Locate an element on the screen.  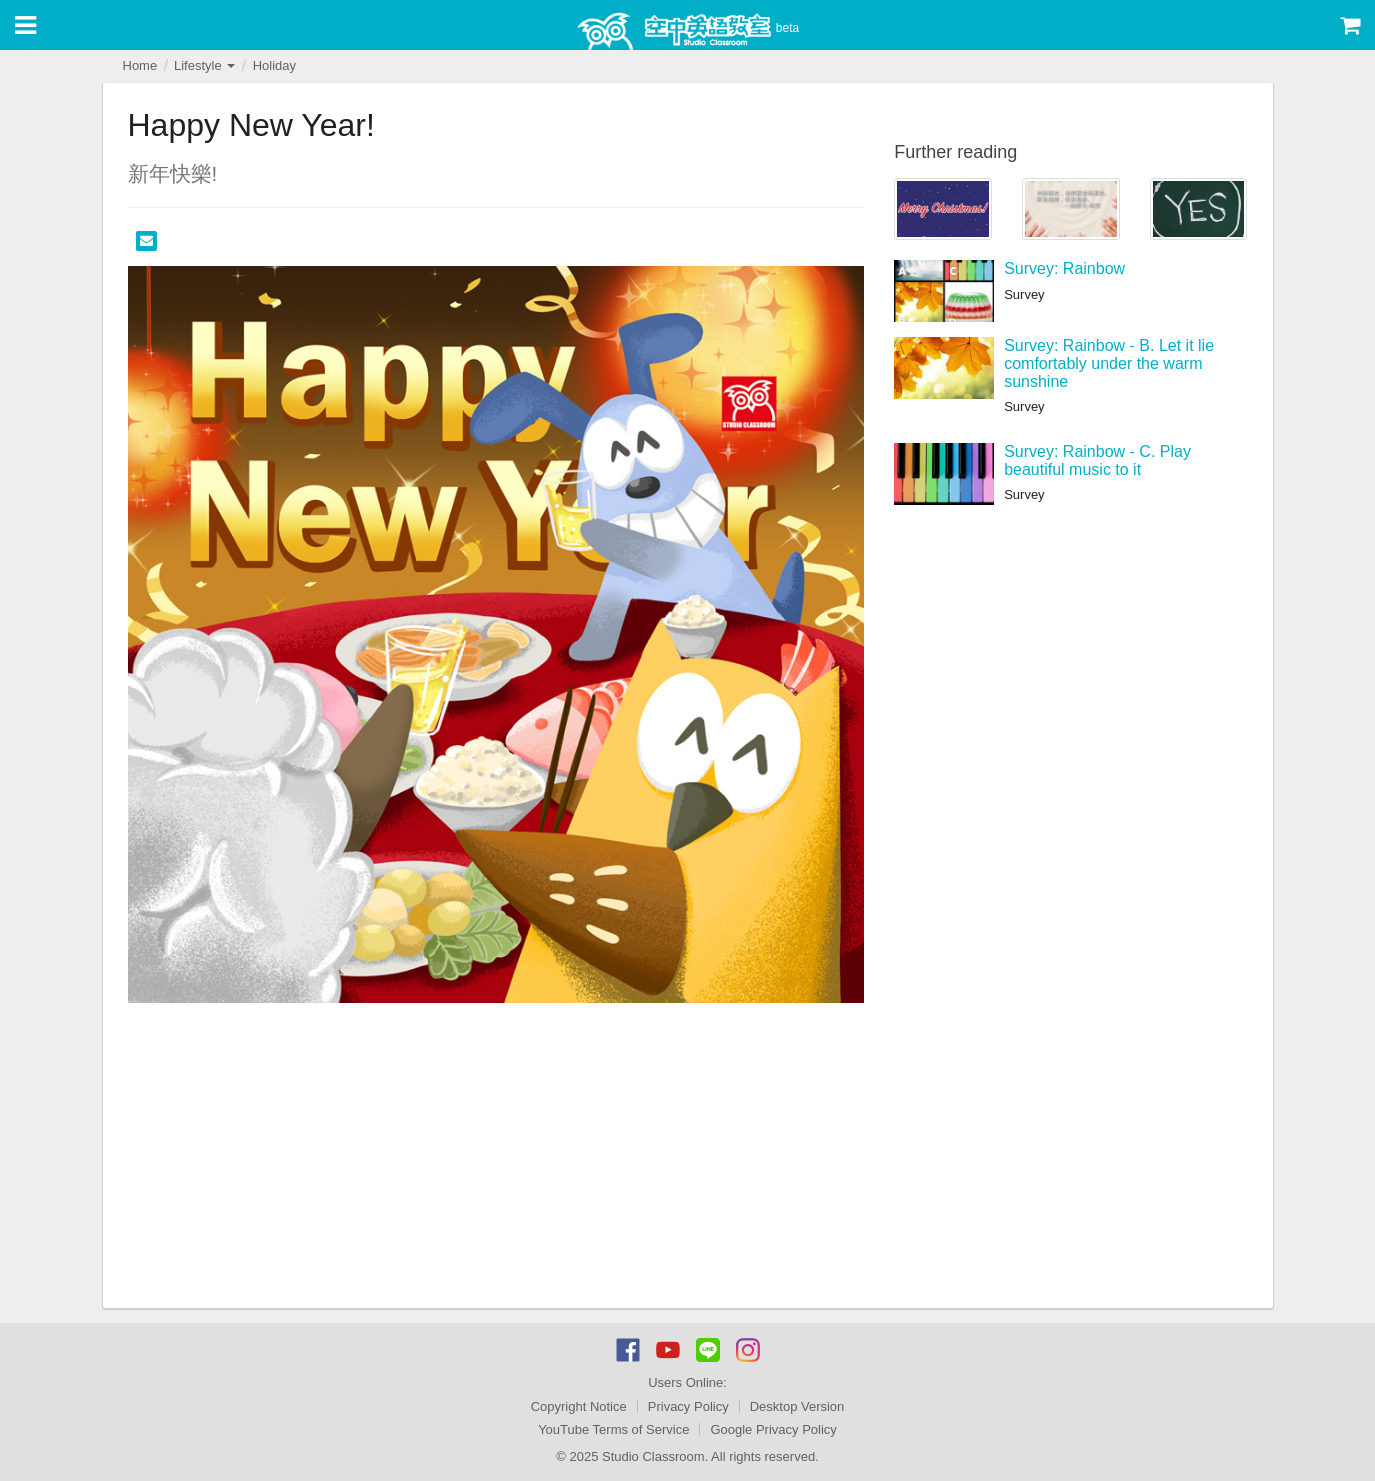
Home is located at coordinates (140, 65).